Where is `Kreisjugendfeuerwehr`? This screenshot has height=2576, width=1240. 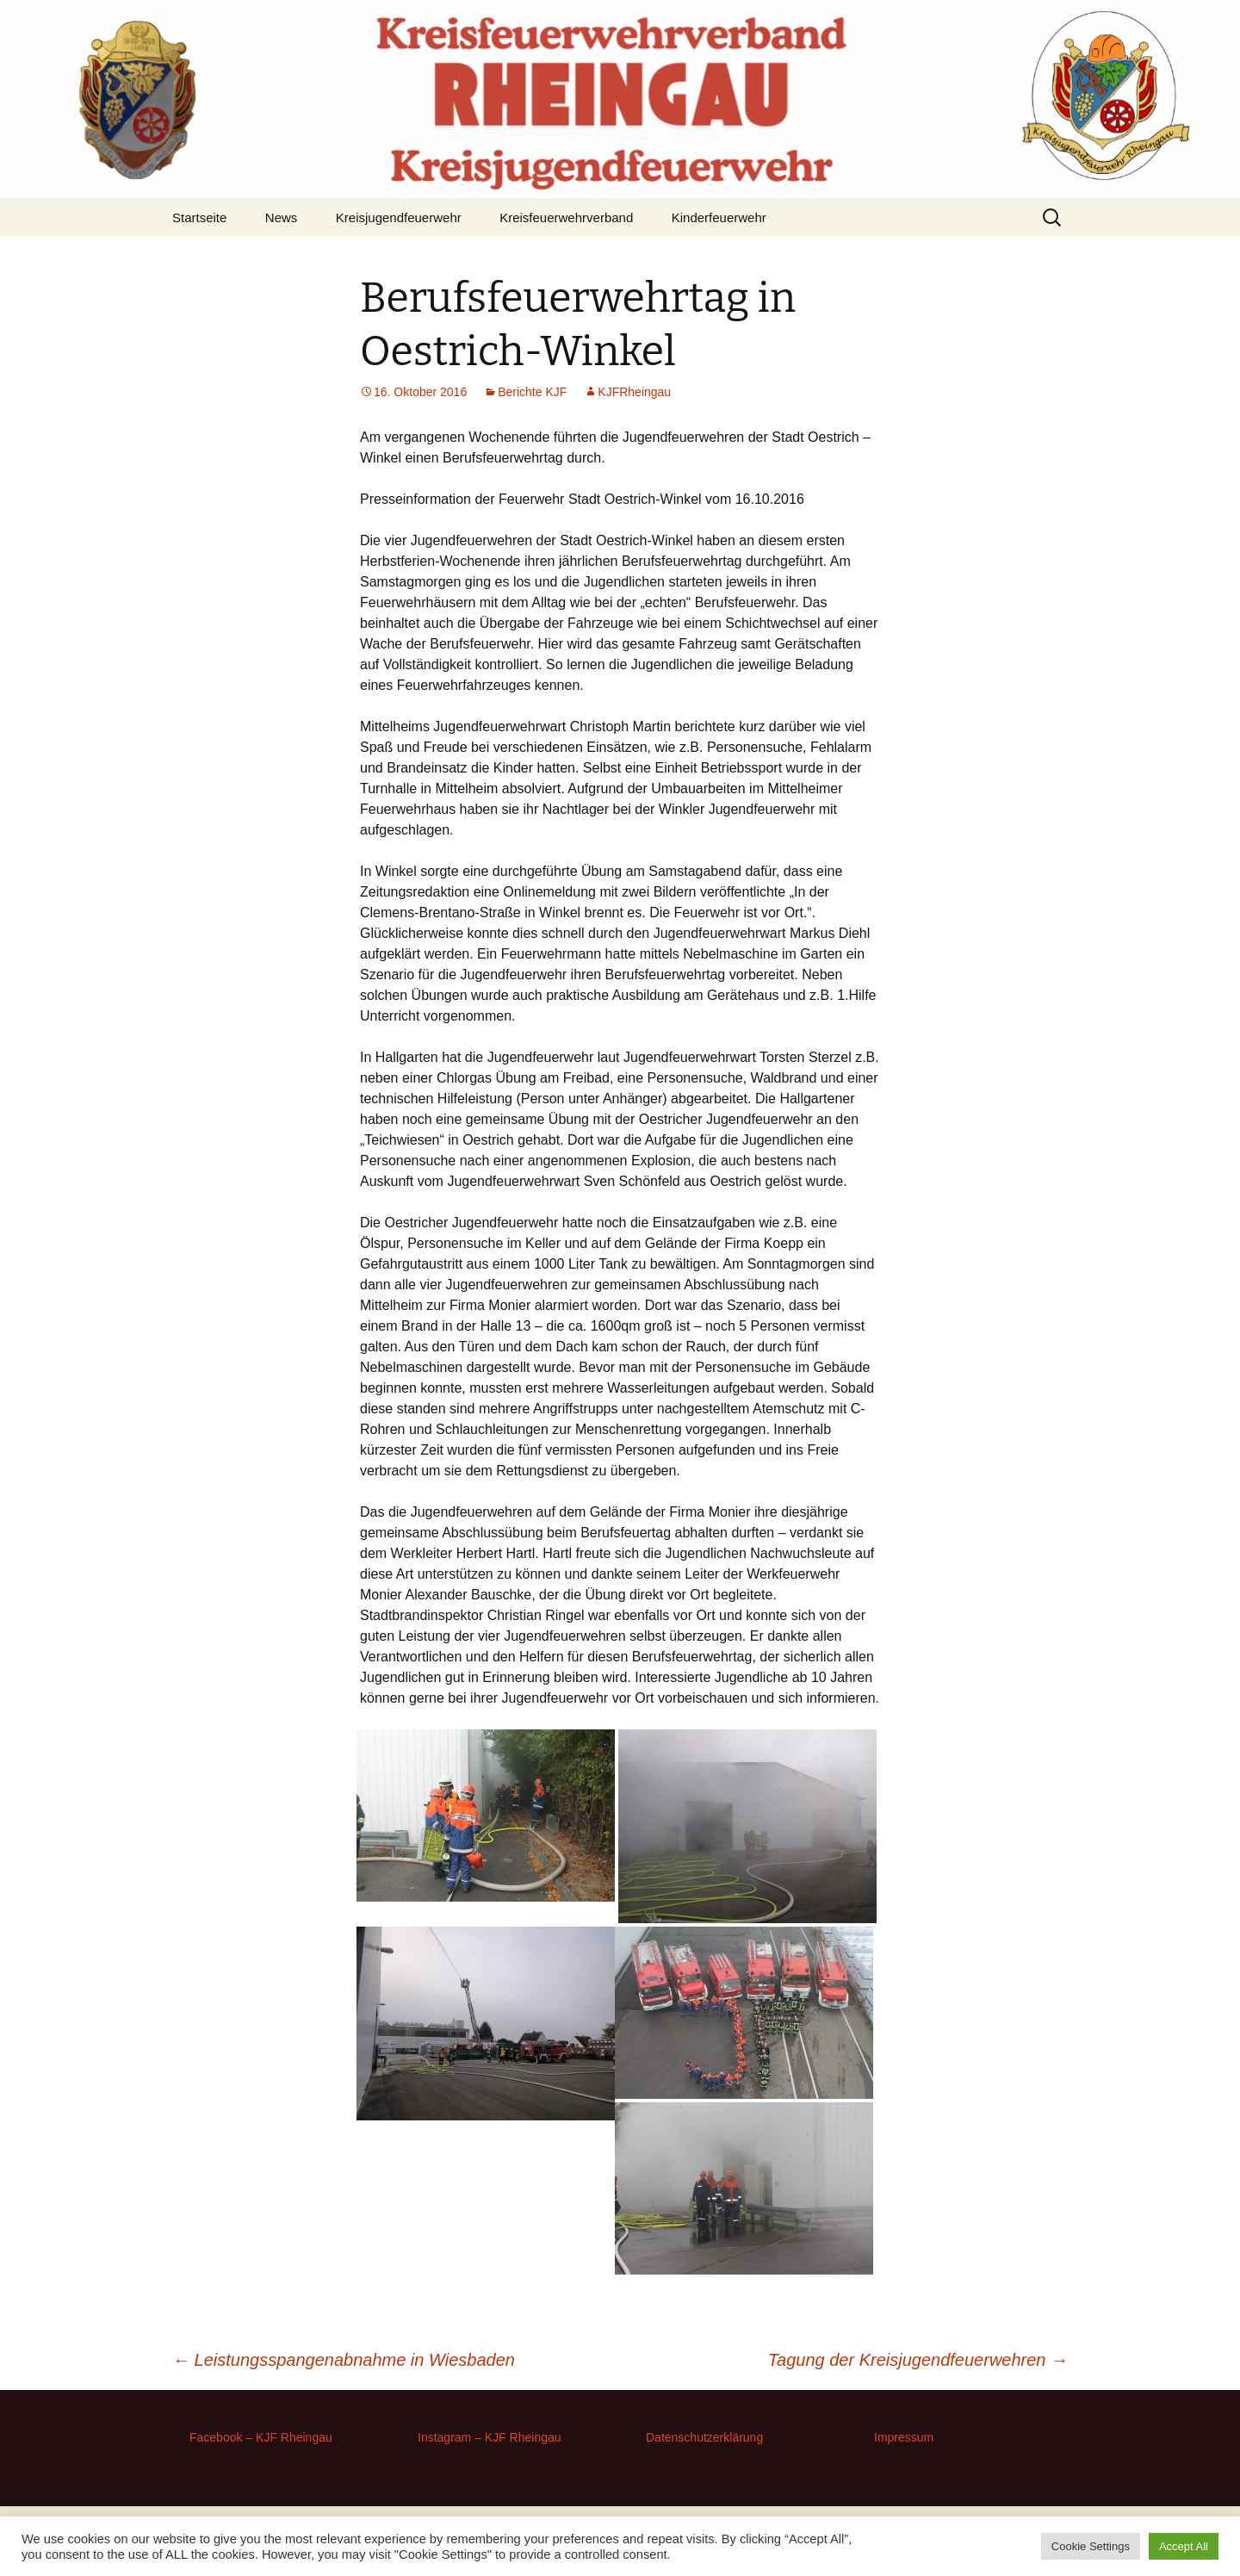
Kreisjugendfeuerwehr is located at coordinates (399, 217).